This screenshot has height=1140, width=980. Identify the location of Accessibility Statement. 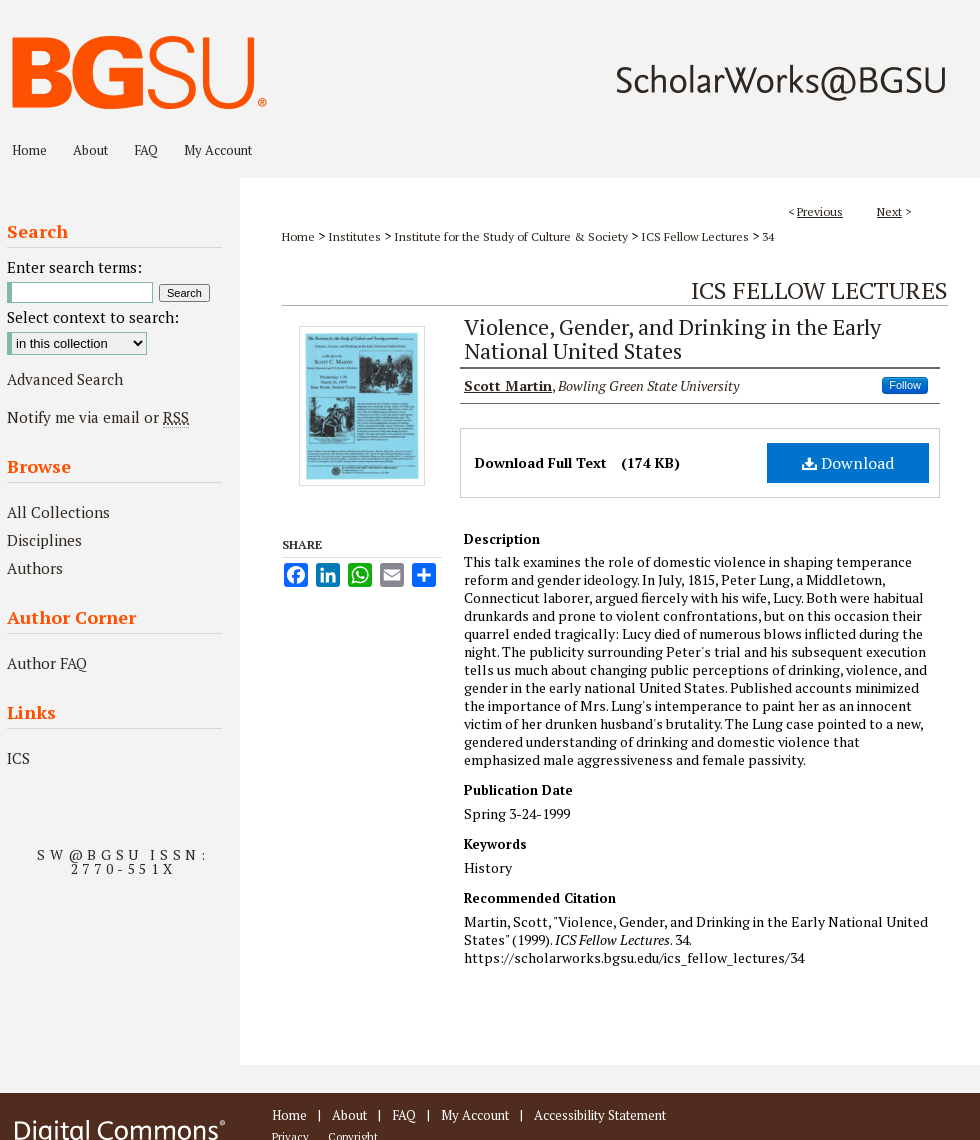
(600, 1115).